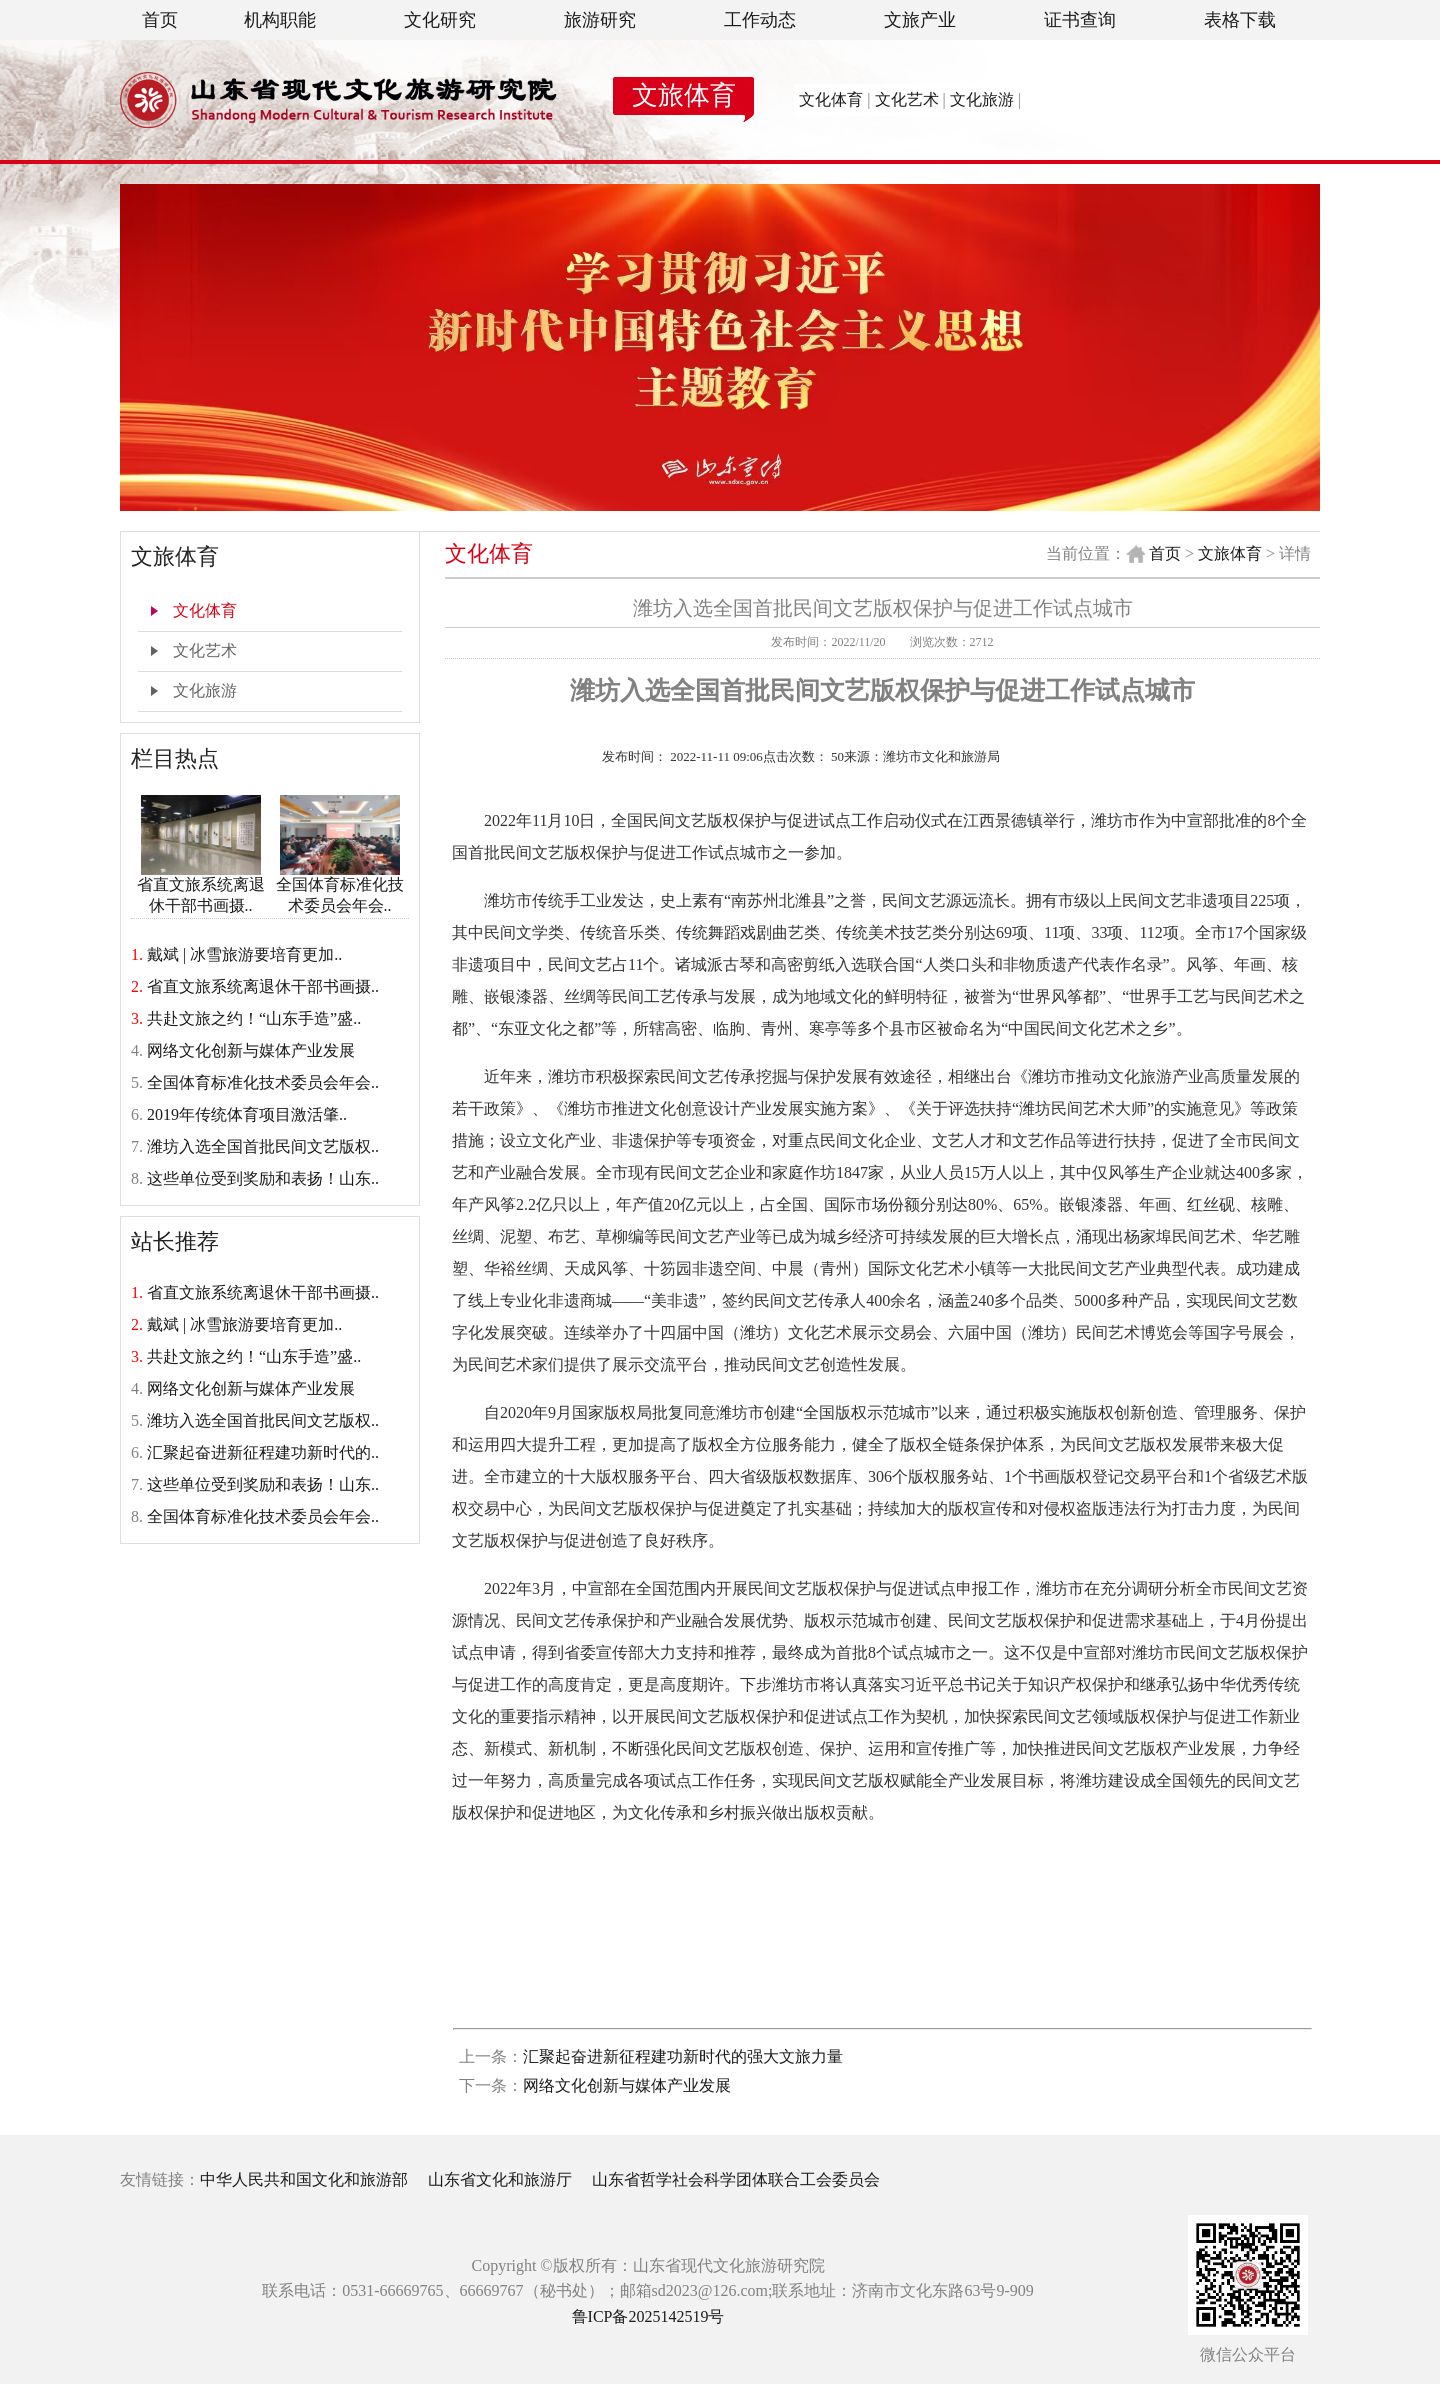 The image size is (1440, 2384). Describe the element at coordinates (160, 20) in the screenshot. I see `首页` at that location.